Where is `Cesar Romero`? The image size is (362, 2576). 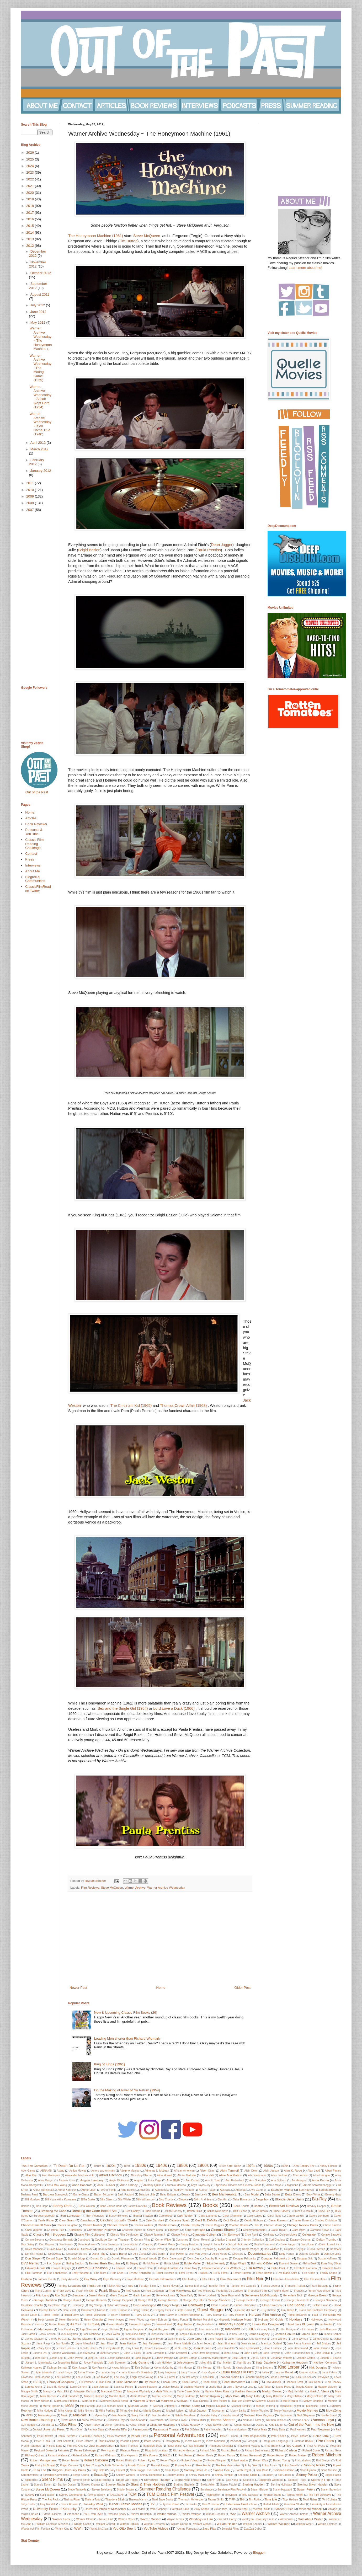
Cesar Romero is located at coordinates (277, 2220).